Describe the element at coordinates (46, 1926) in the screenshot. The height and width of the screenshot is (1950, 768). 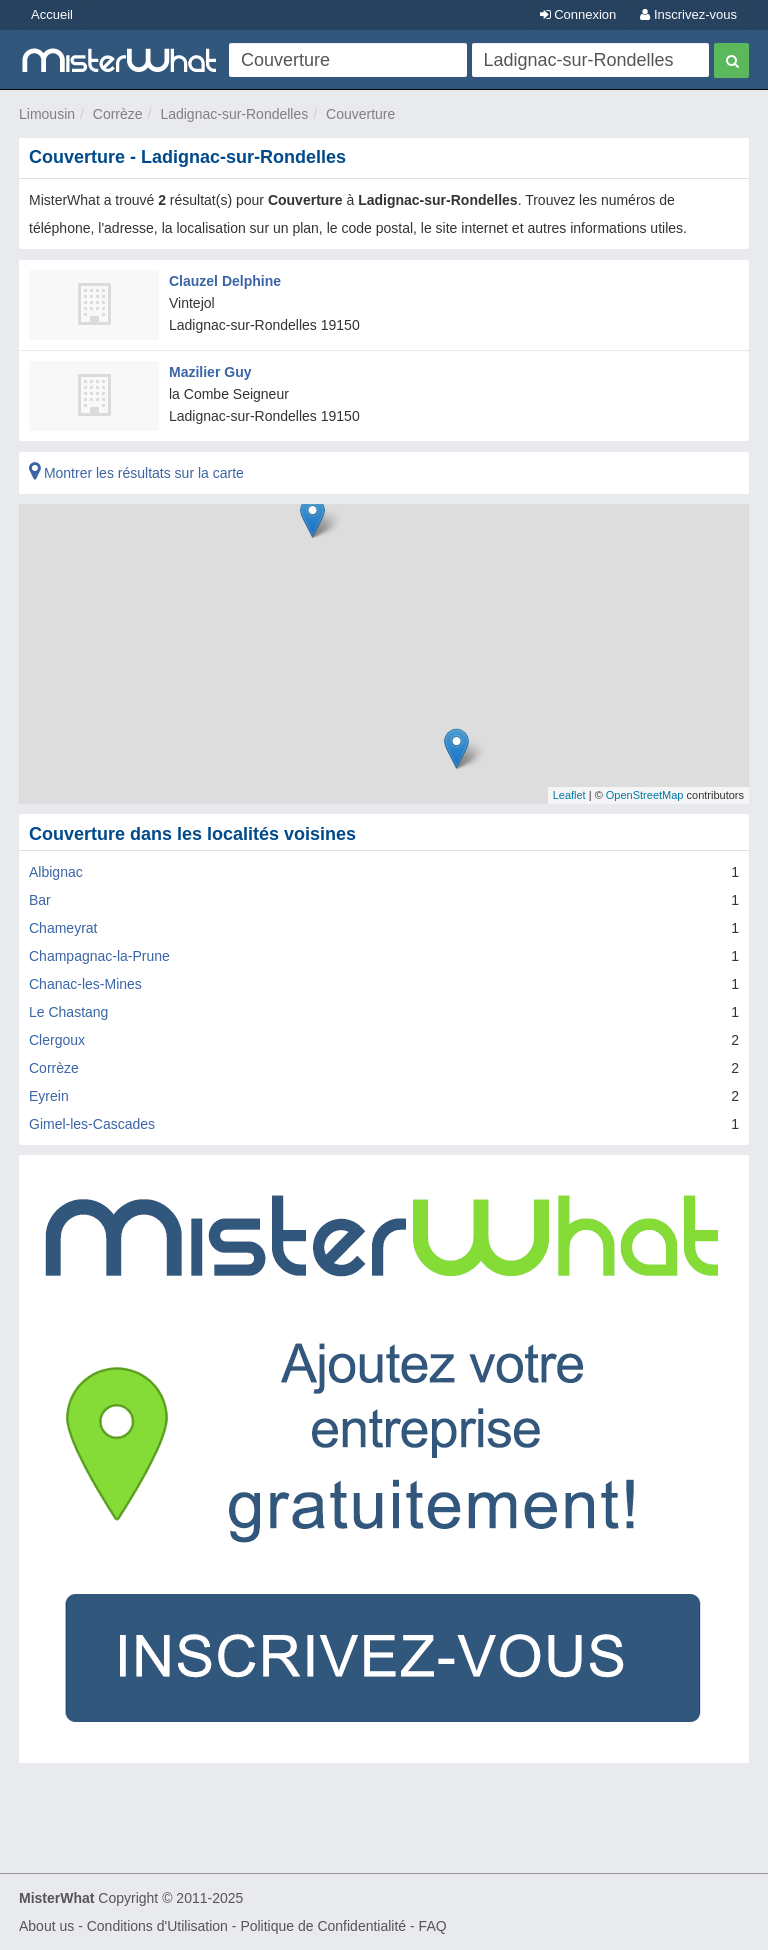
I see `About us` at that location.